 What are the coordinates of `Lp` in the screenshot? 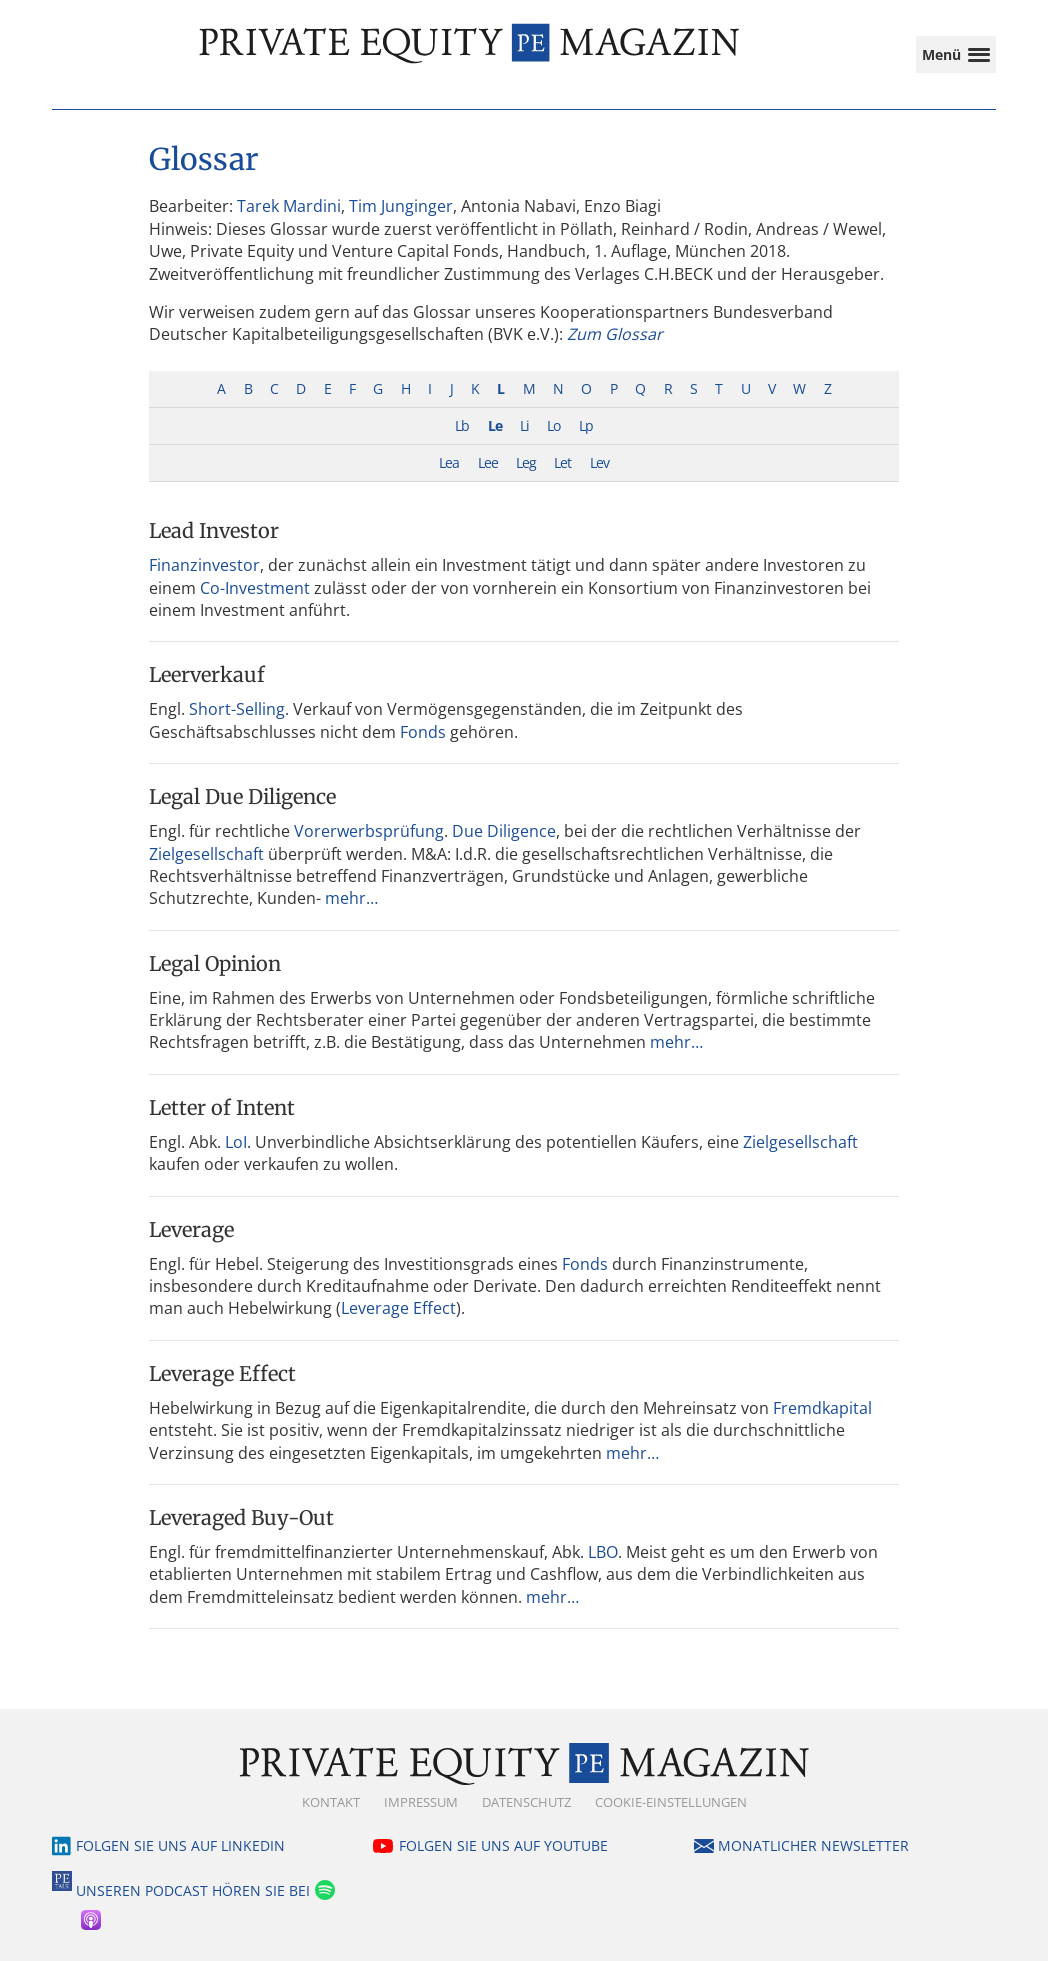 It's located at (586, 425).